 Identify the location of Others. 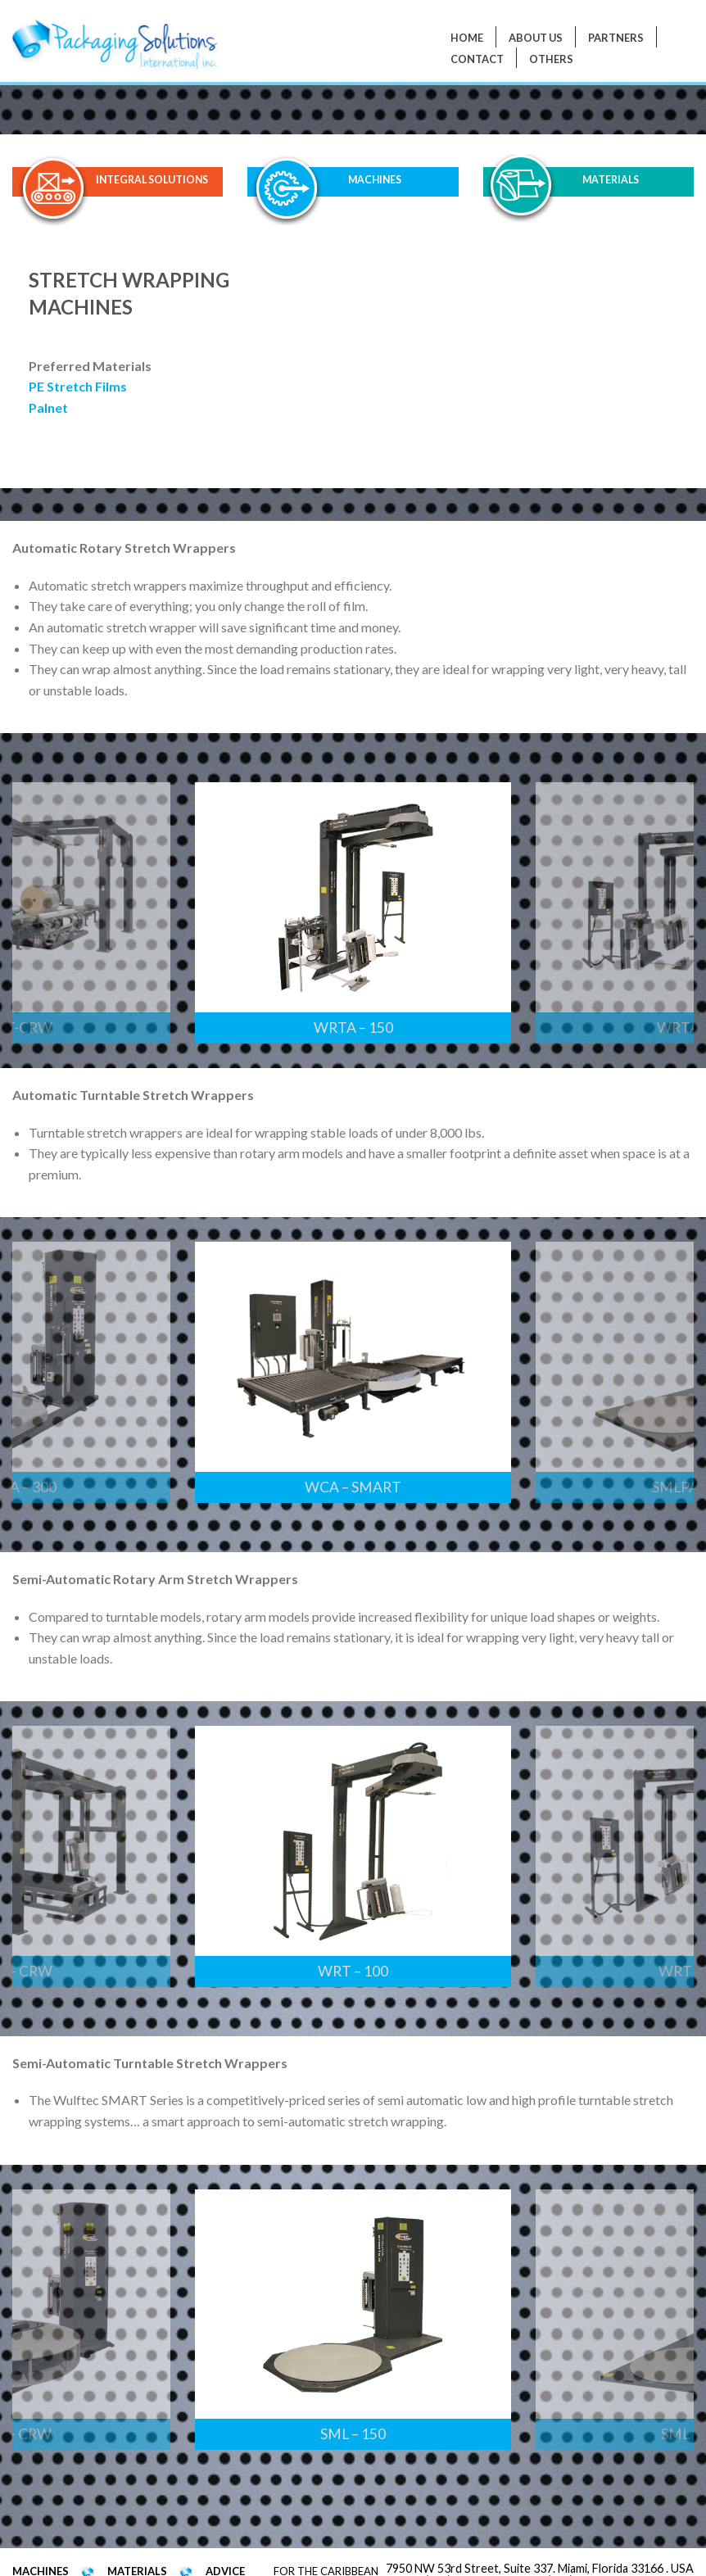
(551, 59).